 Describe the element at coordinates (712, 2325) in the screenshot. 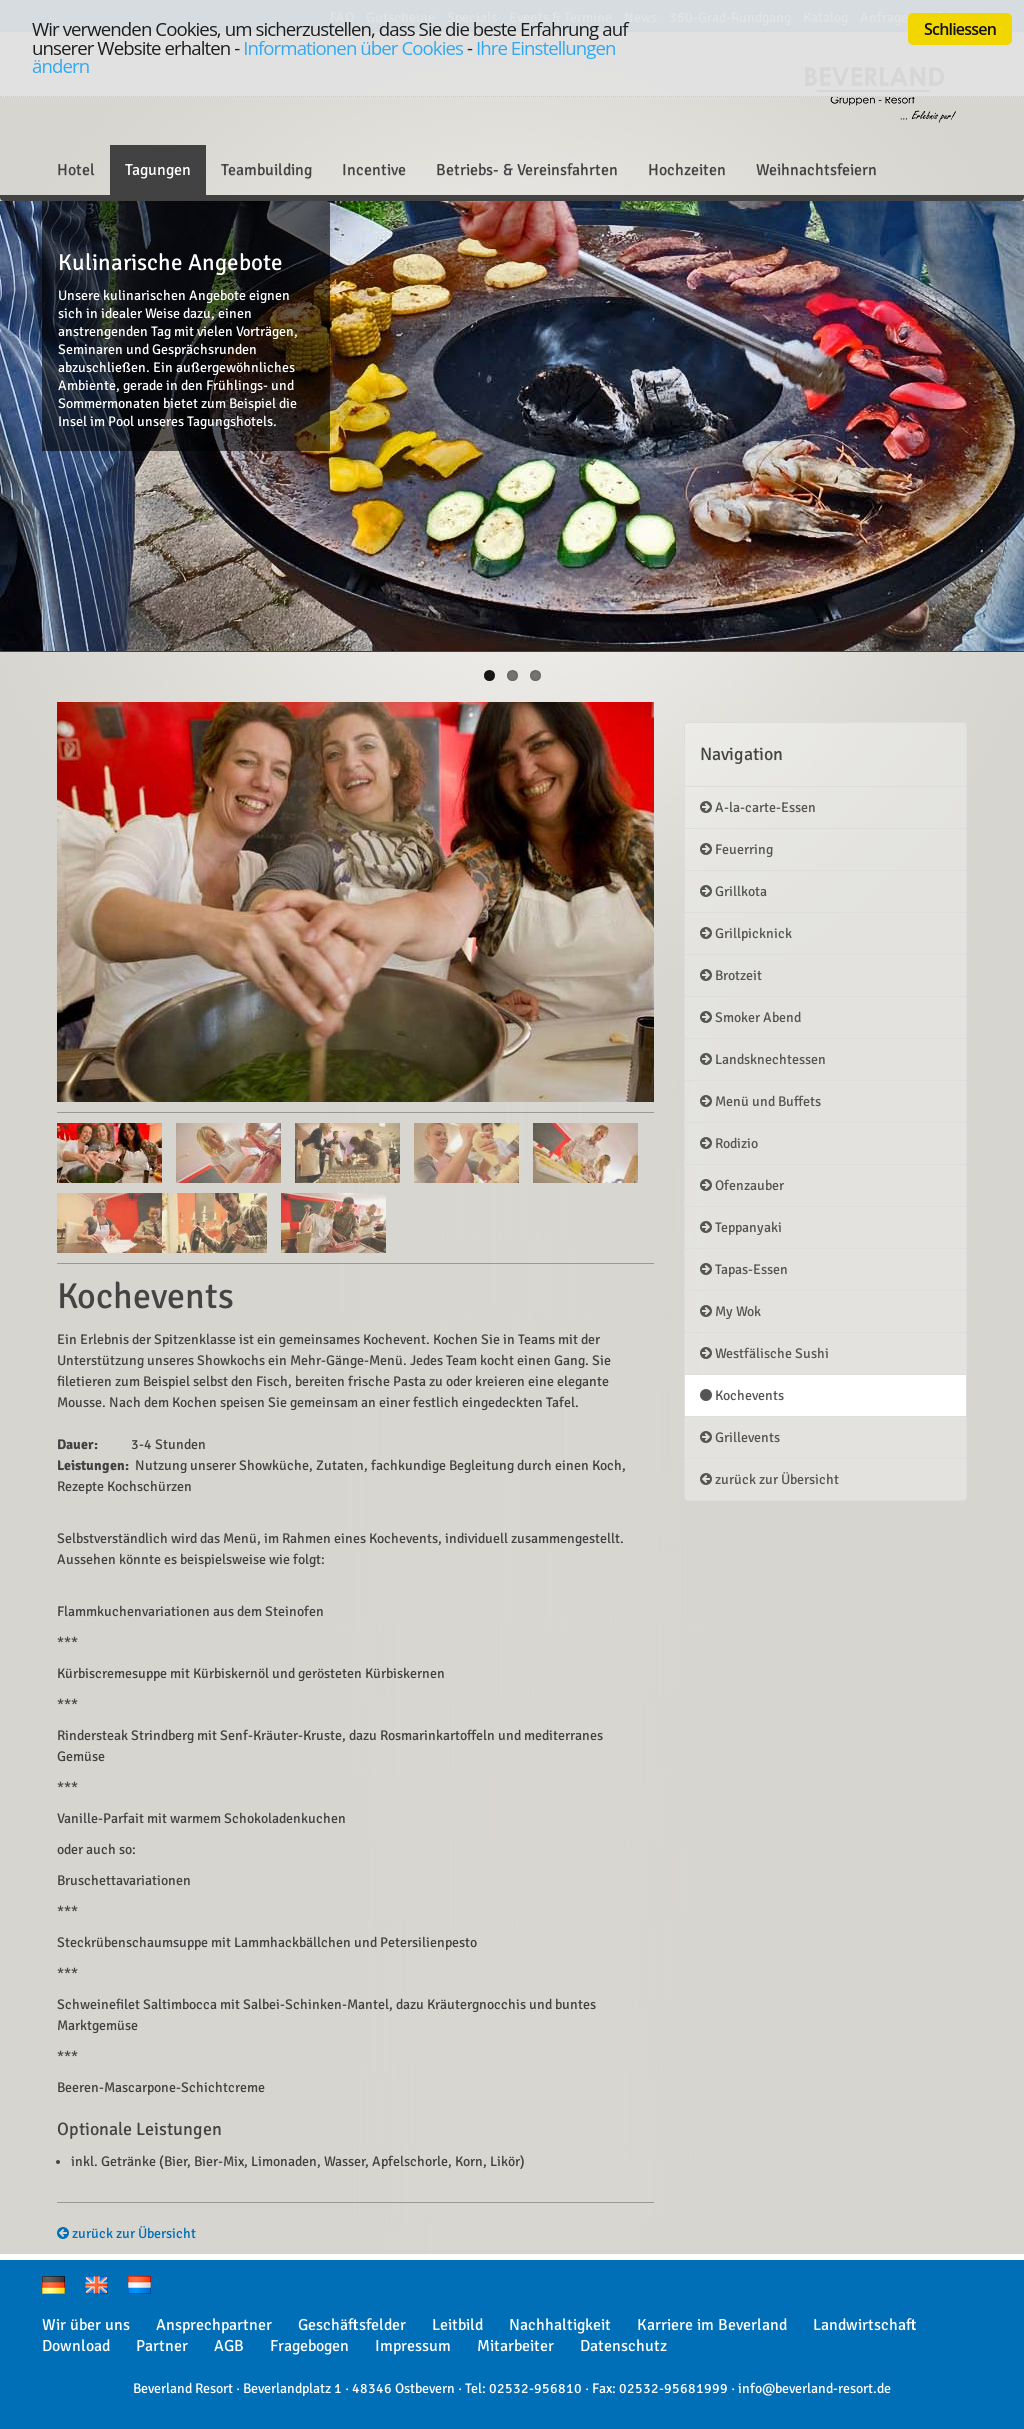

I see `Karriere im Beverland` at that location.